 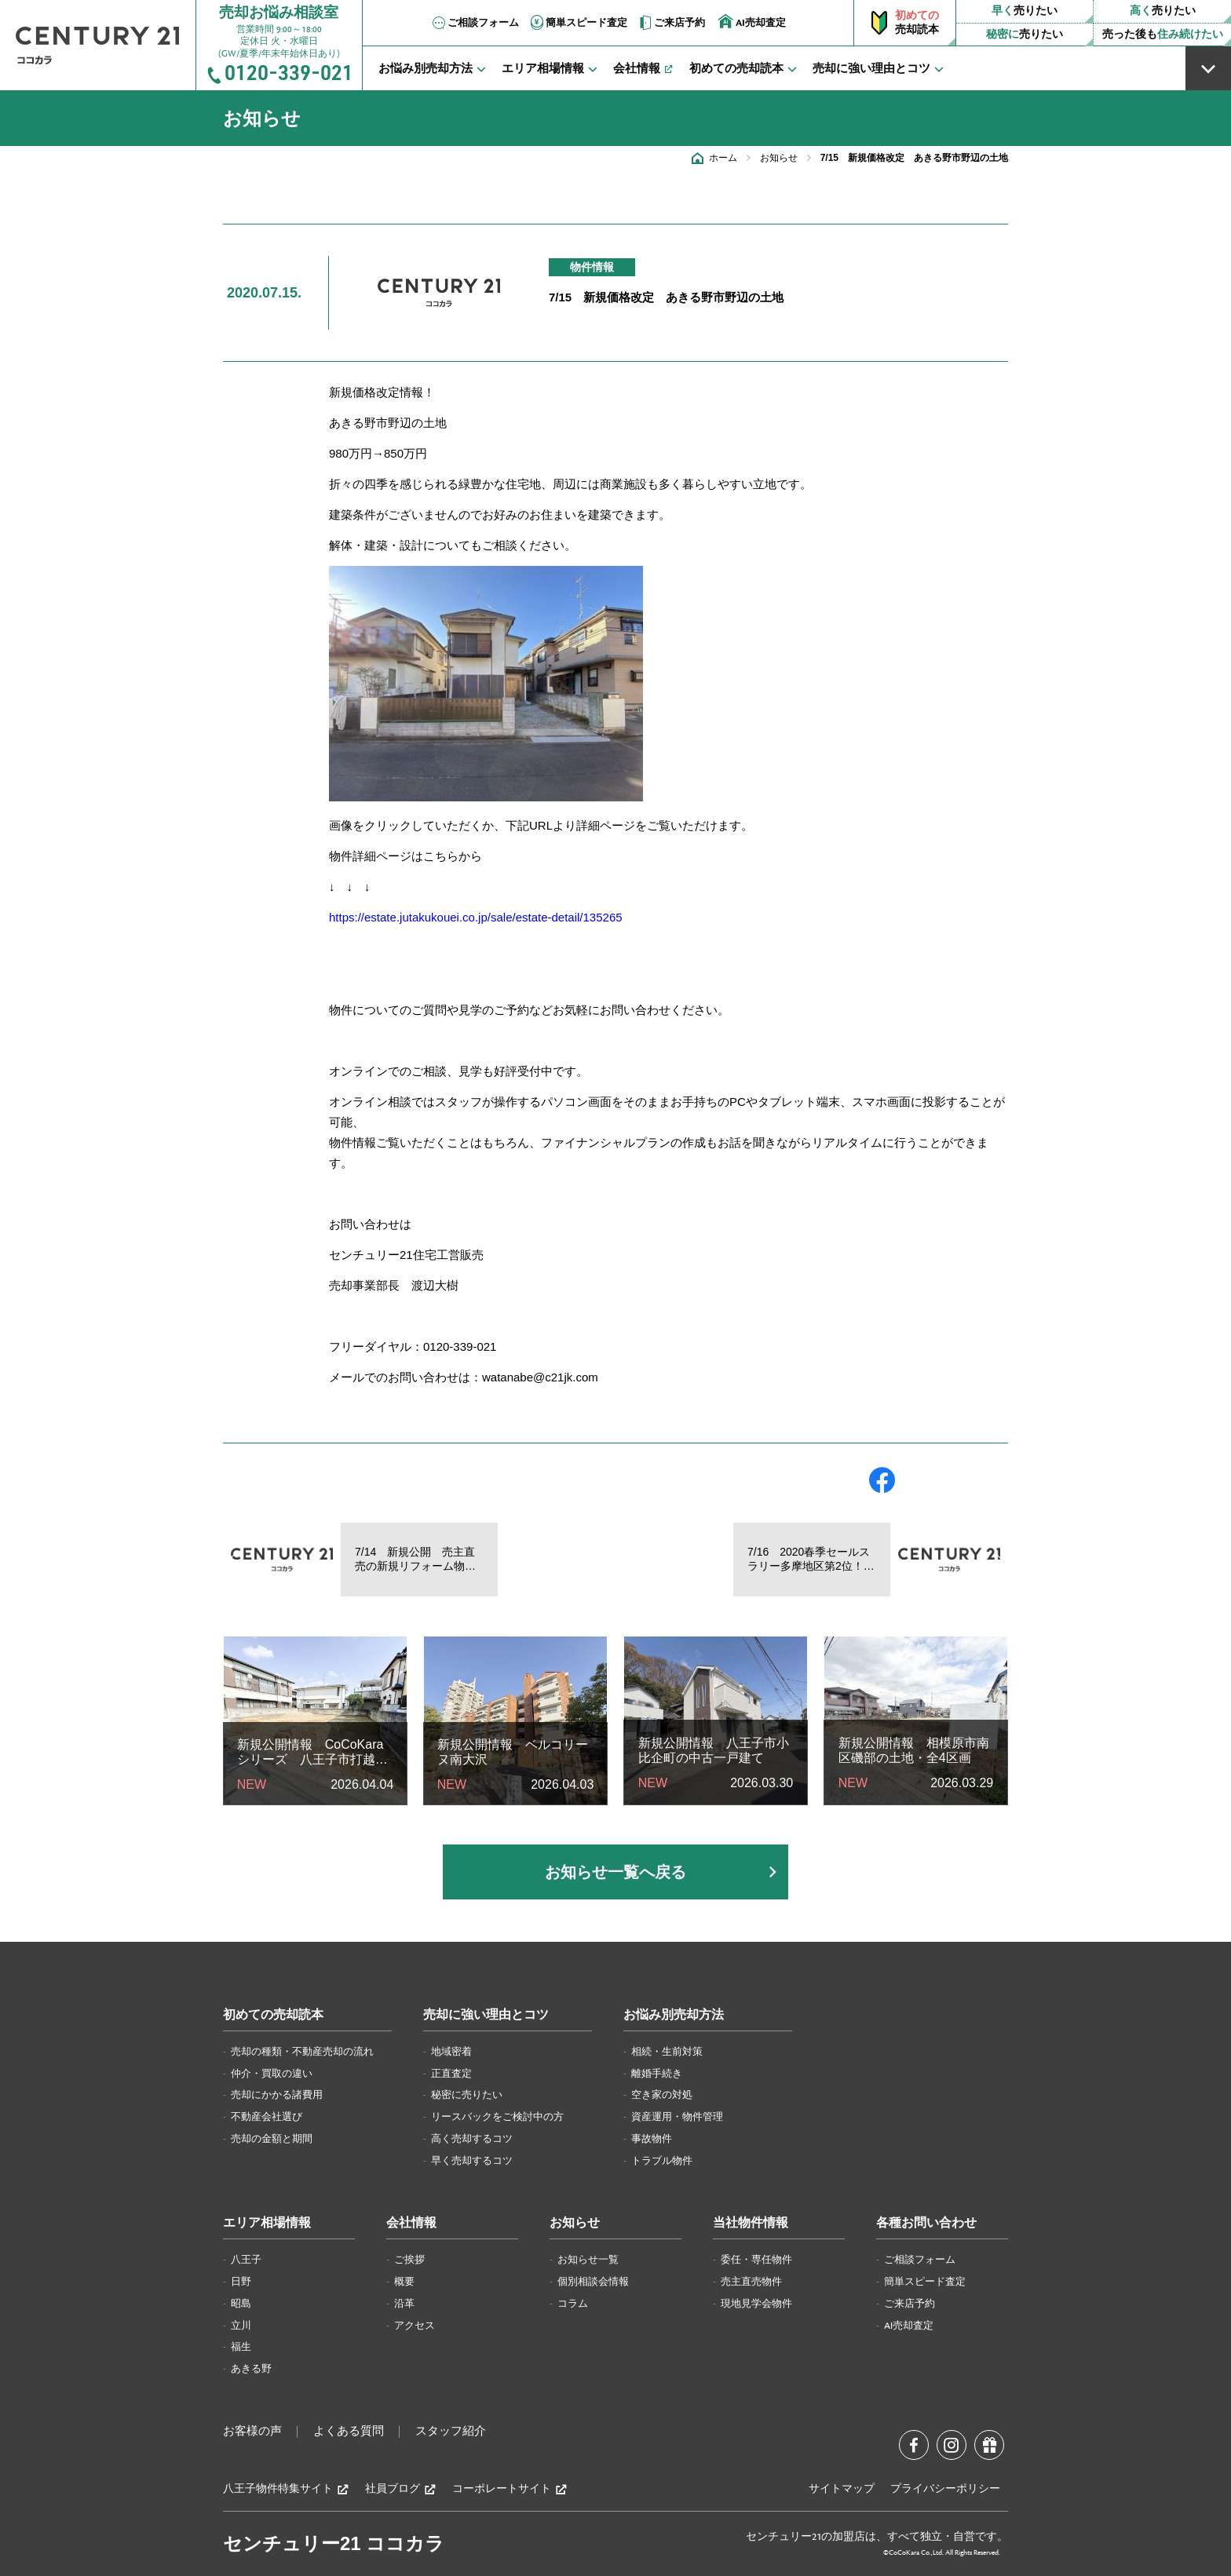 I want to click on 簡単スピード査定, so click(x=577, y=22).